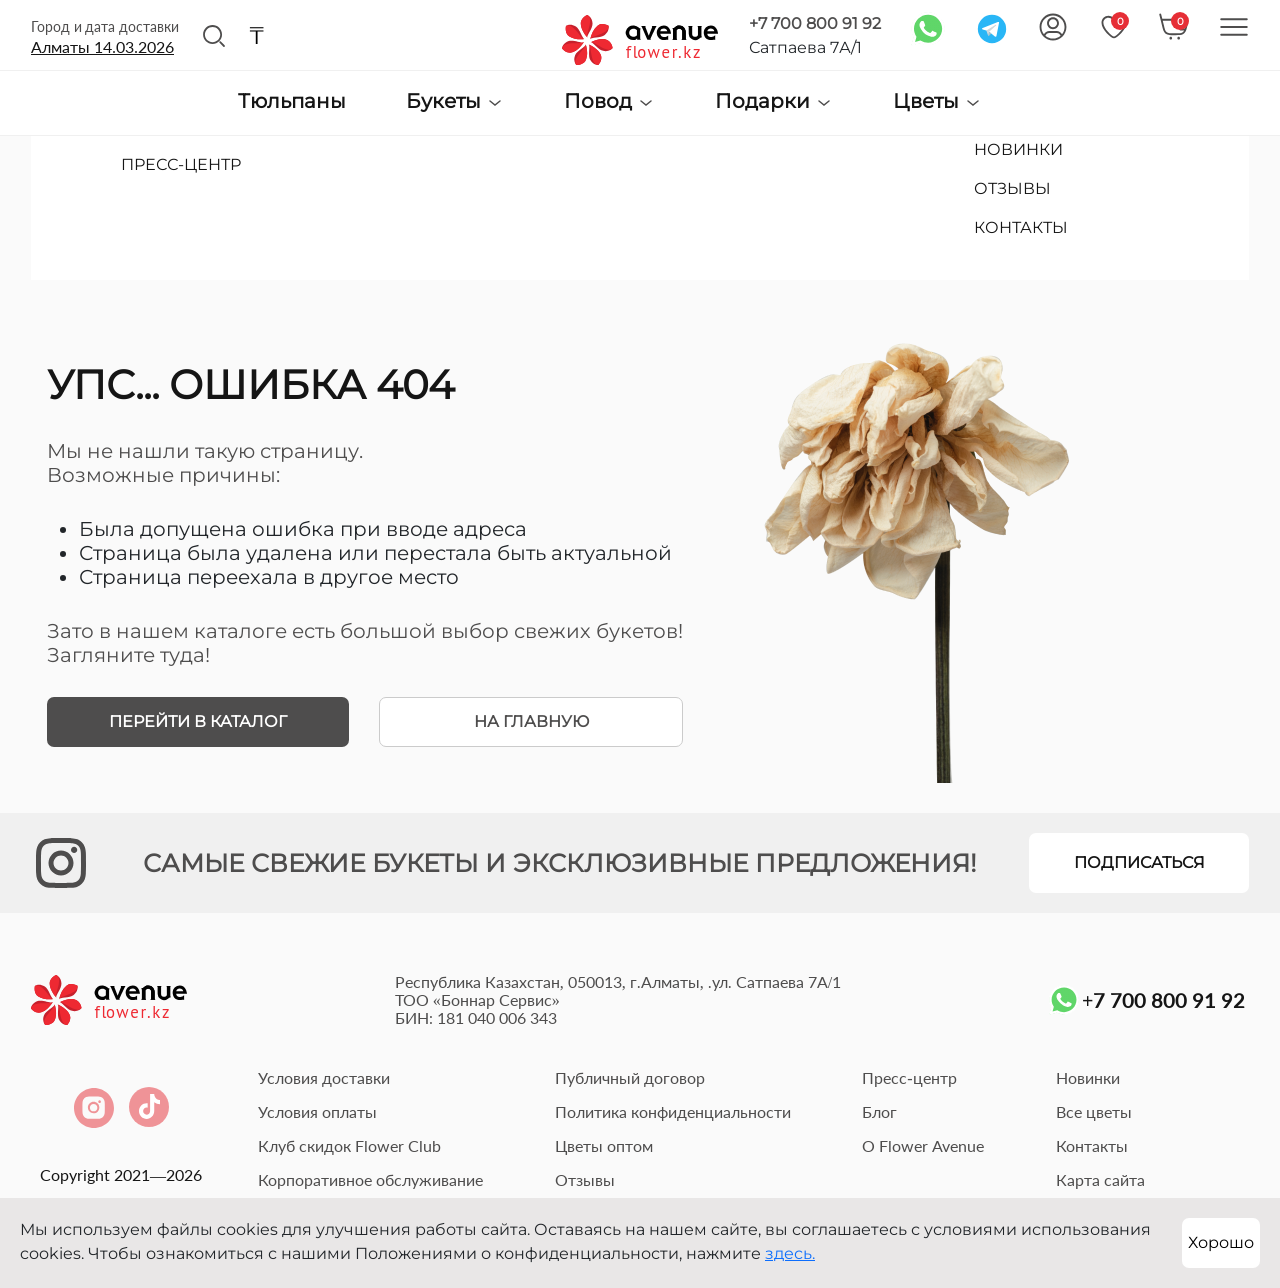 Image resolution: width=1280 pixels, height=1288 pixels. What do you see at coordinates (531, 721) in the screenshot?
I see `На главную` at bounding box center [531, 721].